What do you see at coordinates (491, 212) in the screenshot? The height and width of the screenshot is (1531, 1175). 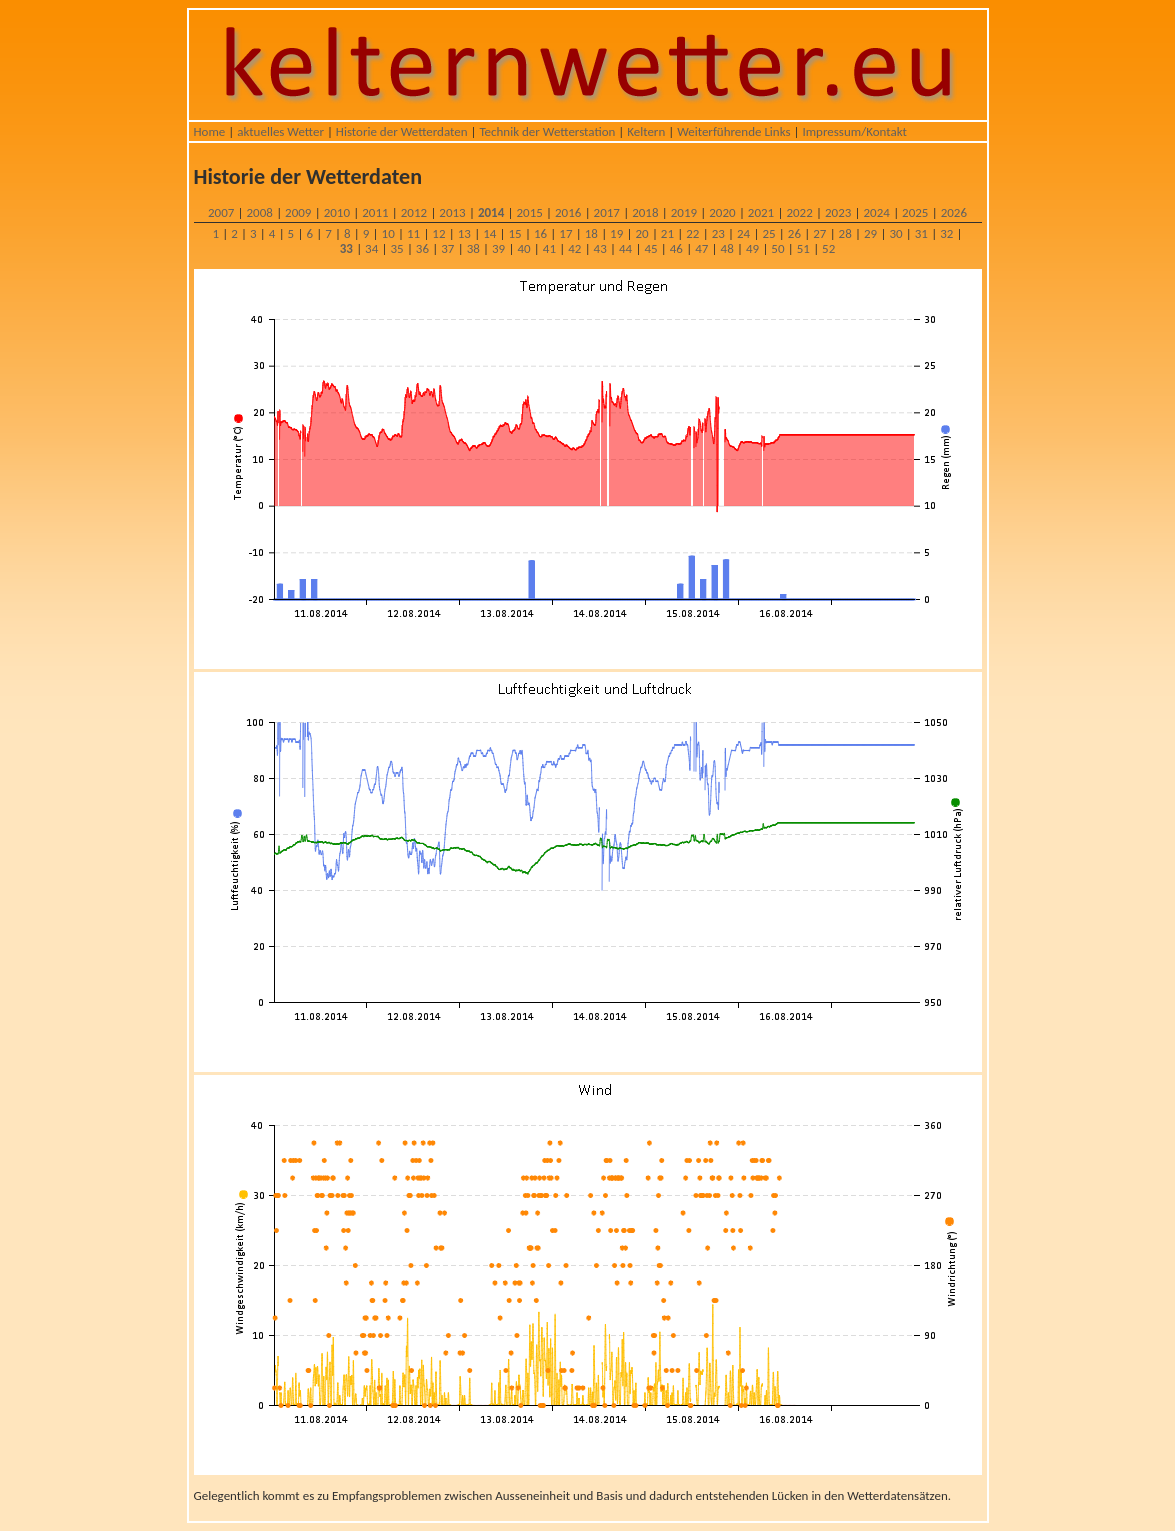 I see `2014` at bounding box center [491, 212].